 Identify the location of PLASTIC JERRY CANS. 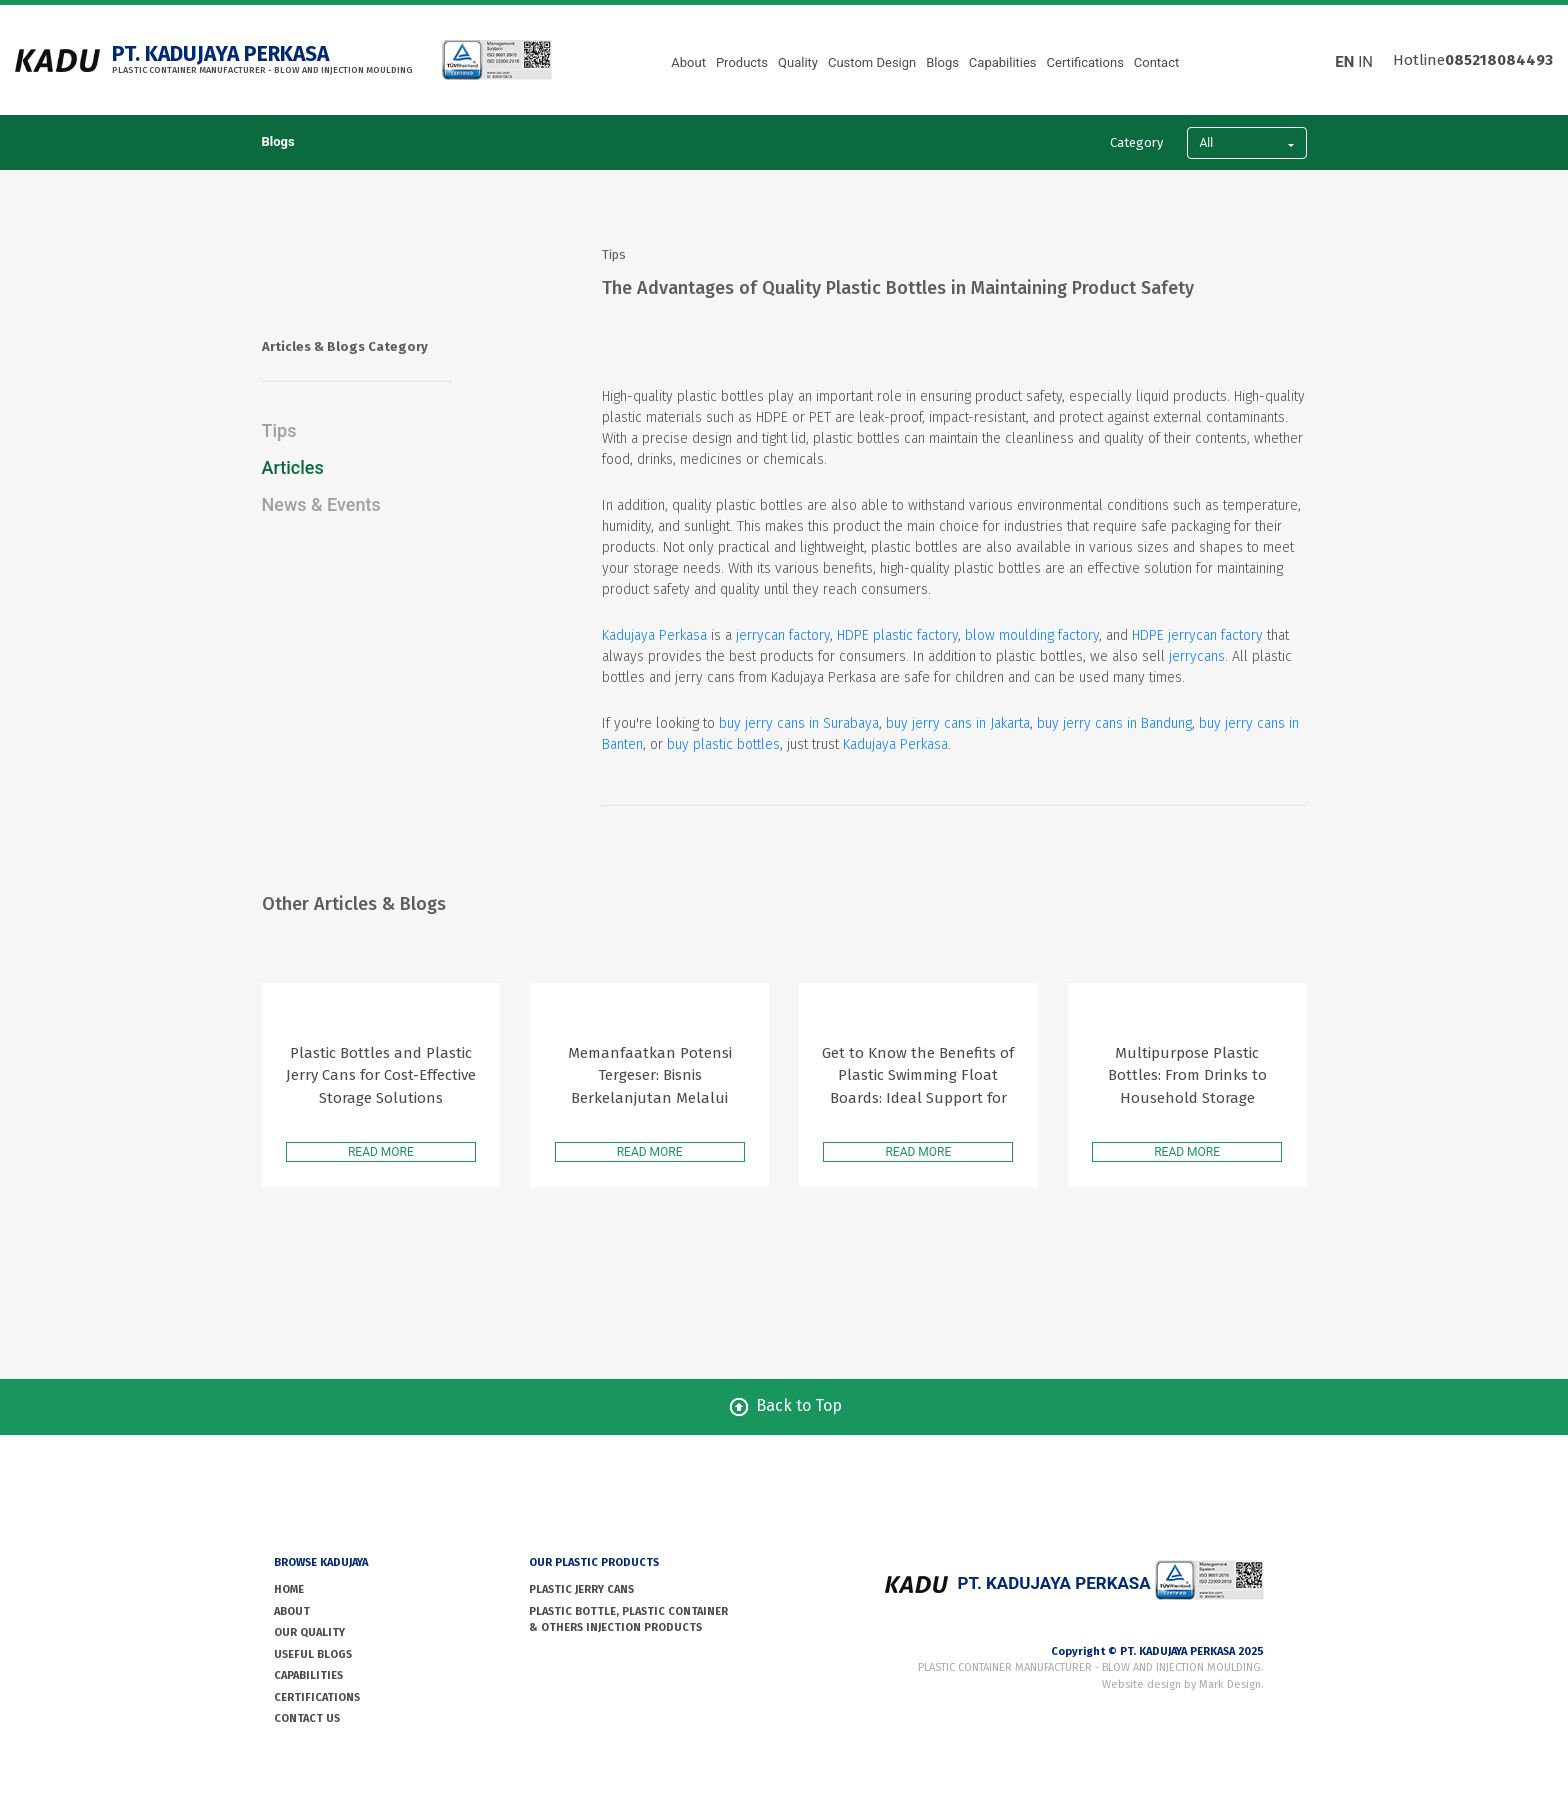
(581, 1589).